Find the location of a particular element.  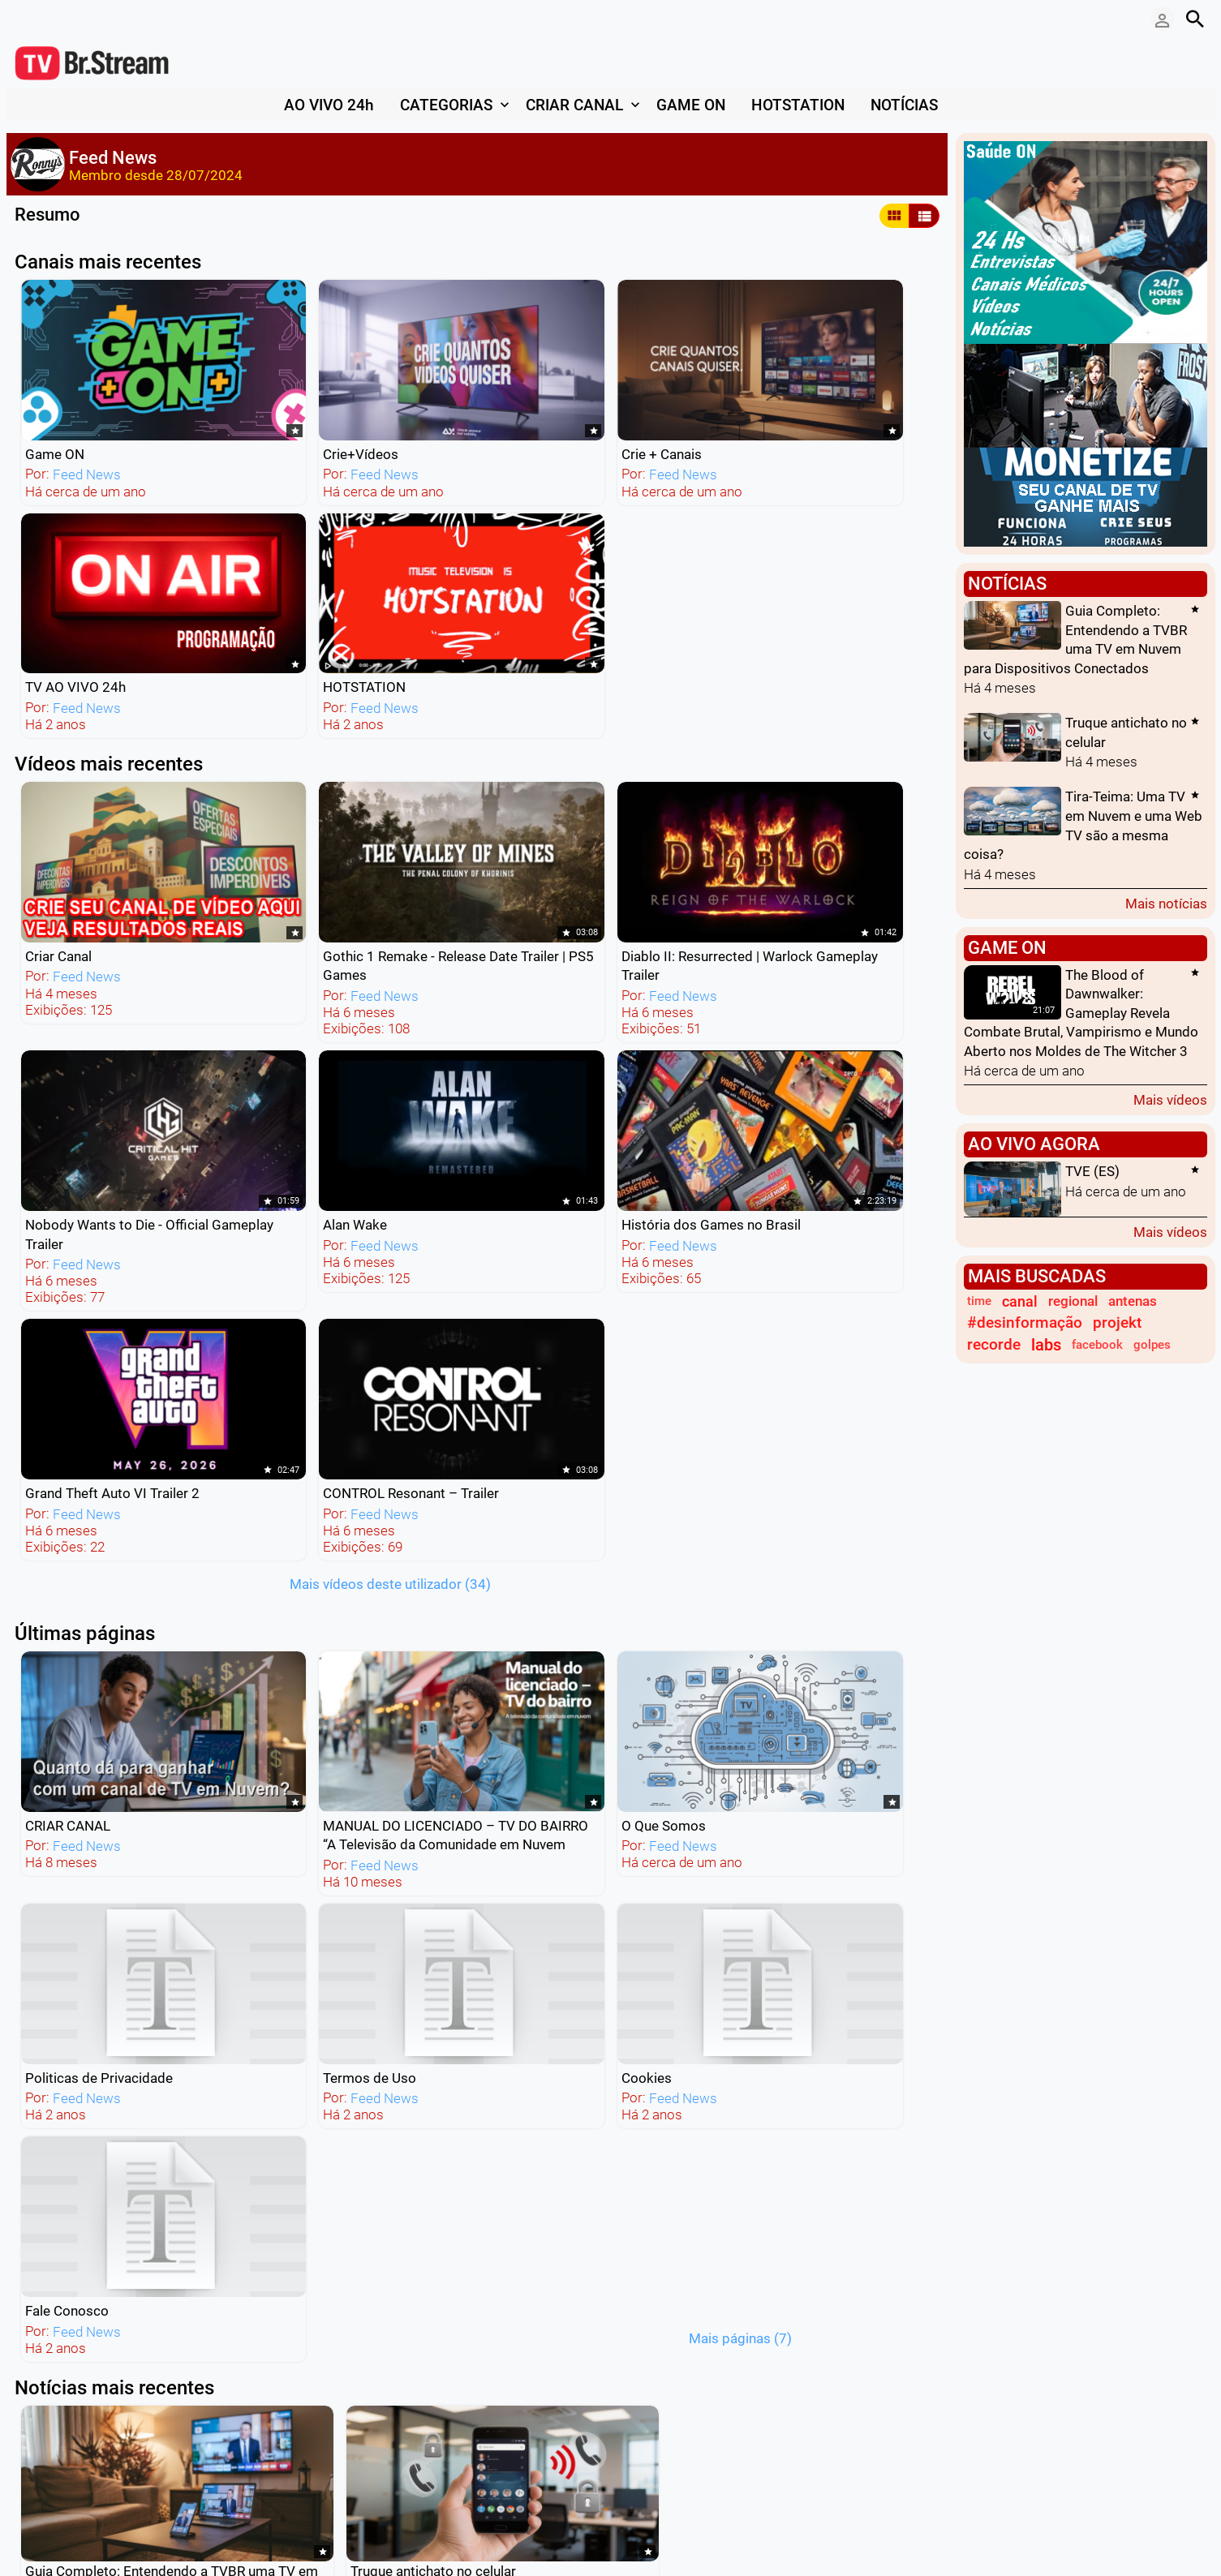

#desinformação is located at coordinates (1024, 1323).